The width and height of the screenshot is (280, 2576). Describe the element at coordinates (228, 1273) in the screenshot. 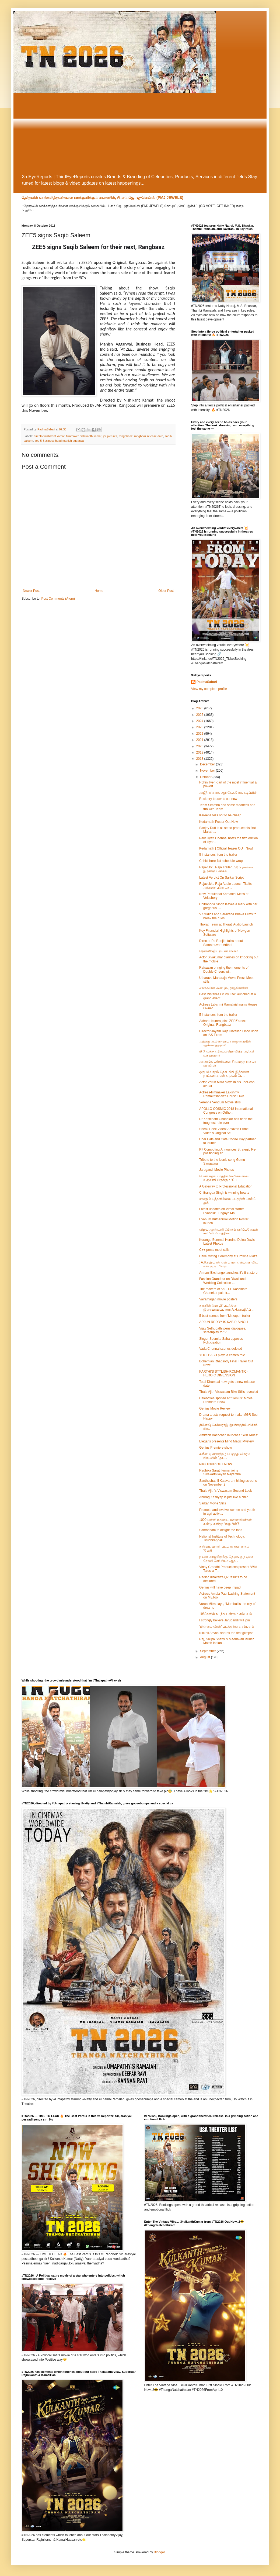

I see `Armani Exchange launches it's first store` at that location.